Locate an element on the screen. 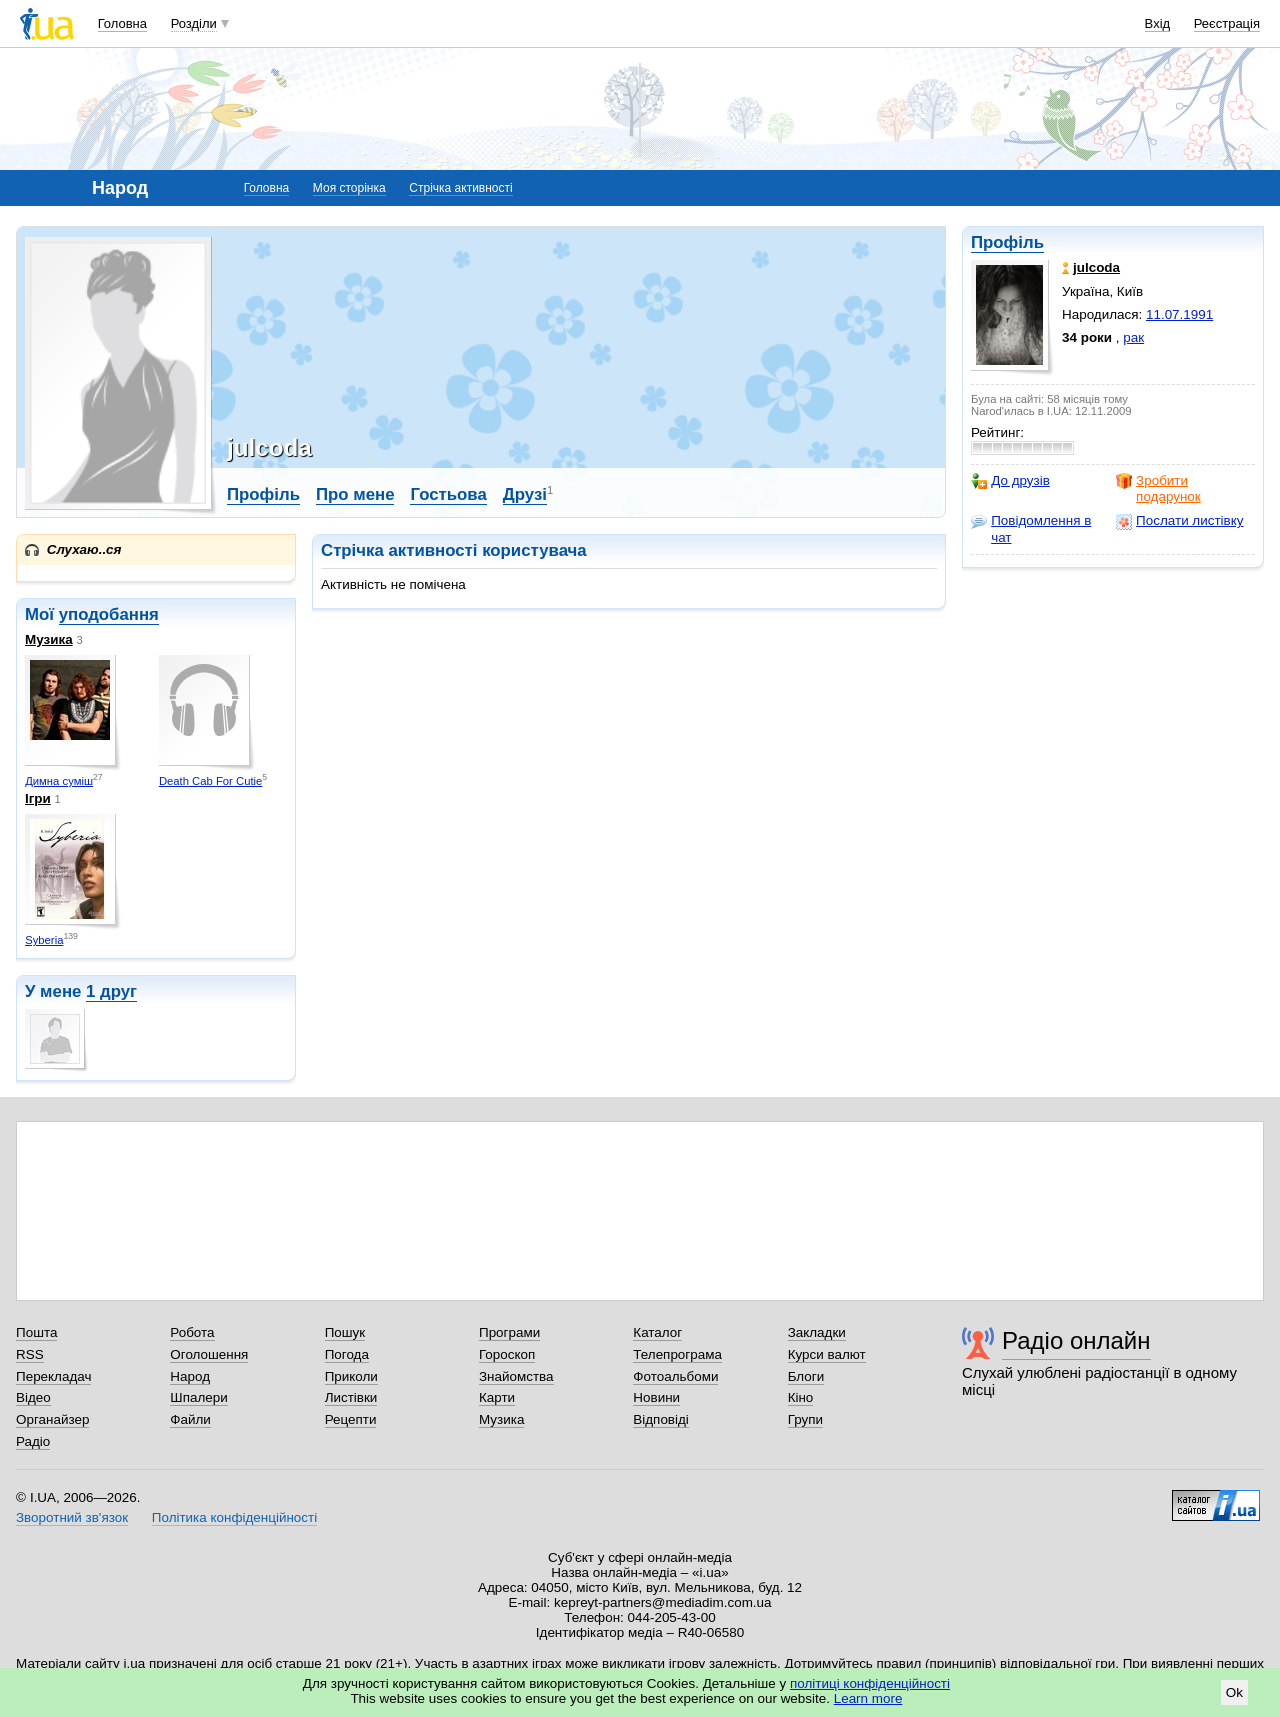  Моя сторінка is located at coordinates (349, 188).